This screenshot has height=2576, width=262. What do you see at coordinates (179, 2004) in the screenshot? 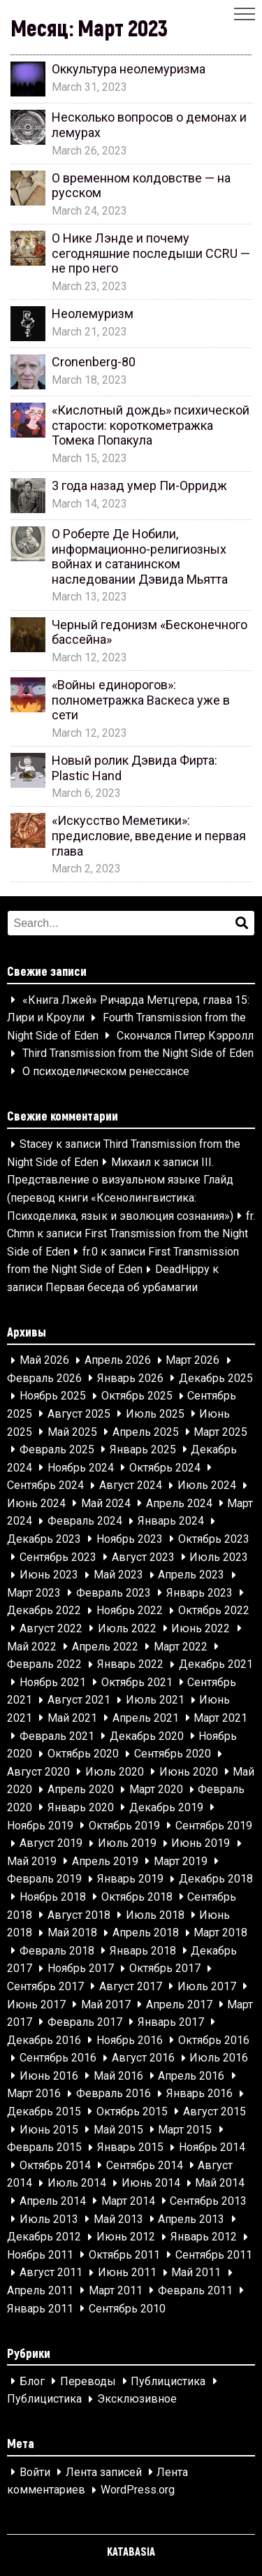
I see `Апрель 2017` at bounding box center [179, 2004].